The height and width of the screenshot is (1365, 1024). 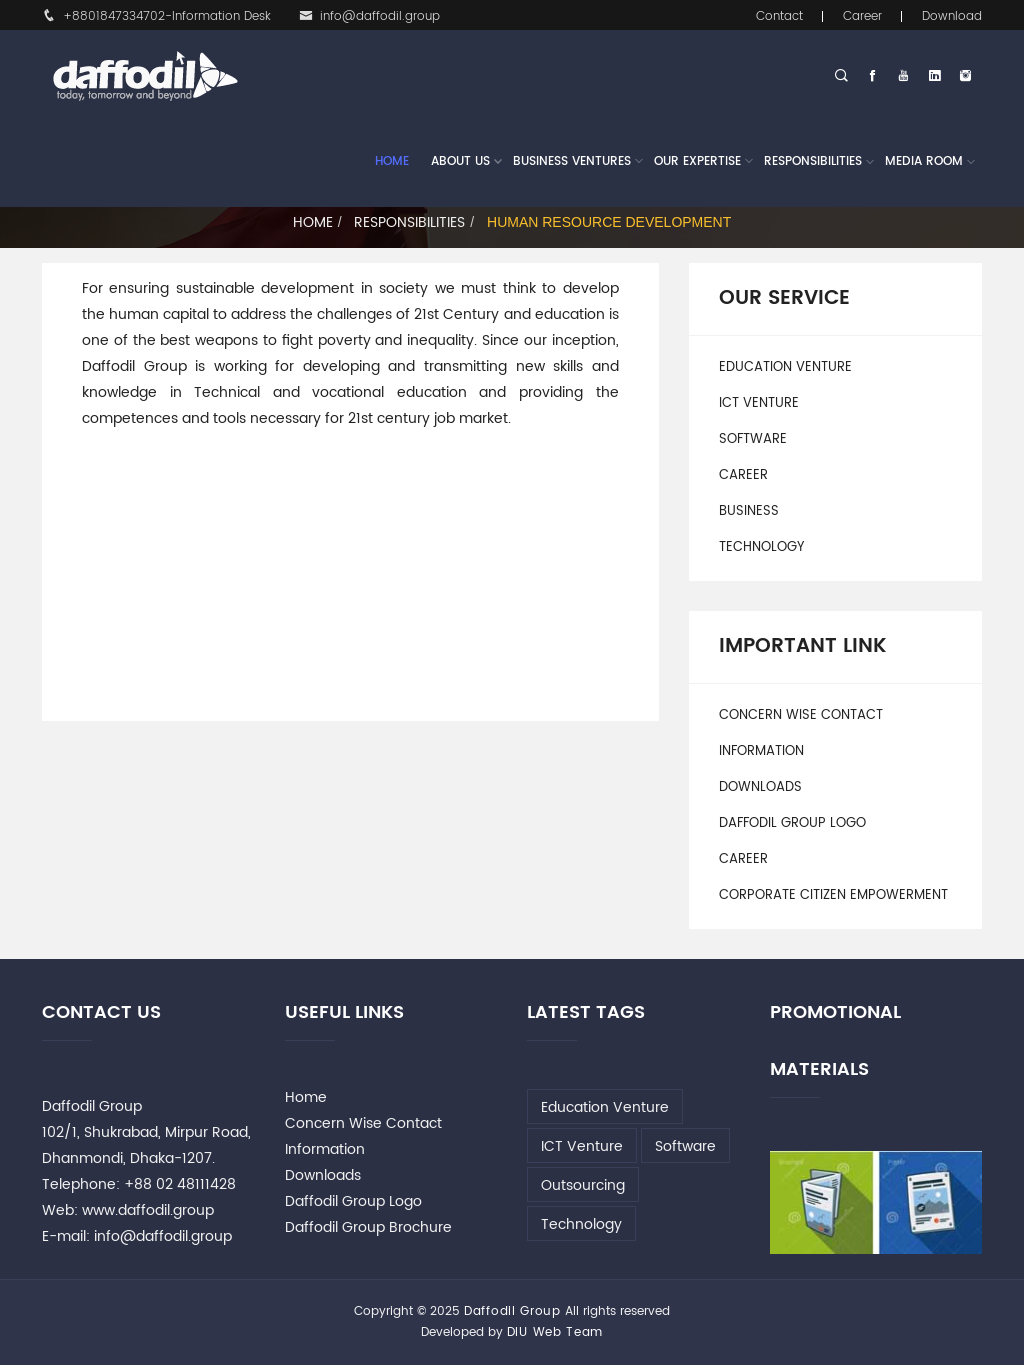 I want to click on Daffodil Group Brochure, so click(x=368, y=1227).